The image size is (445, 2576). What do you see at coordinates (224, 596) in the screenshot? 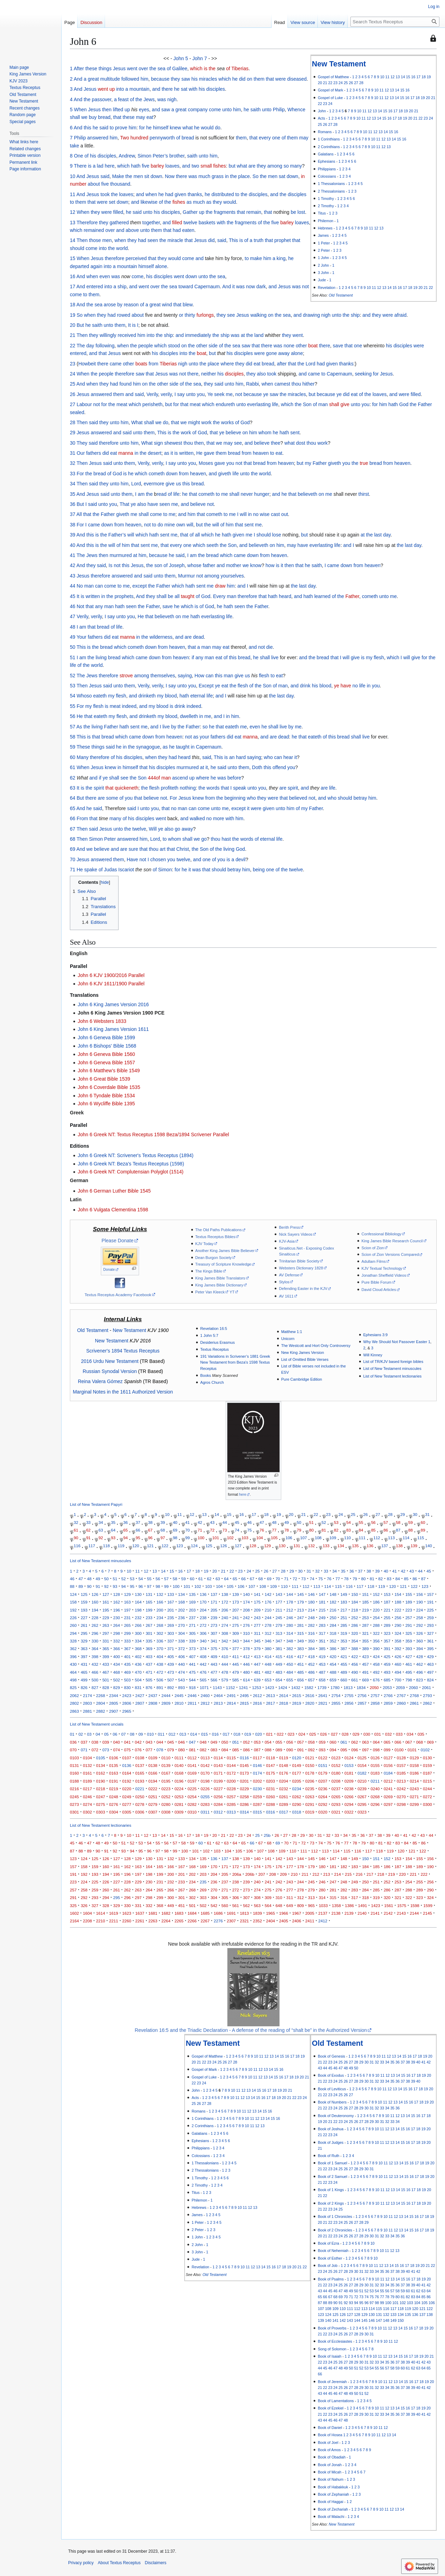
I see `Every man` at bounding box center [224, 596].